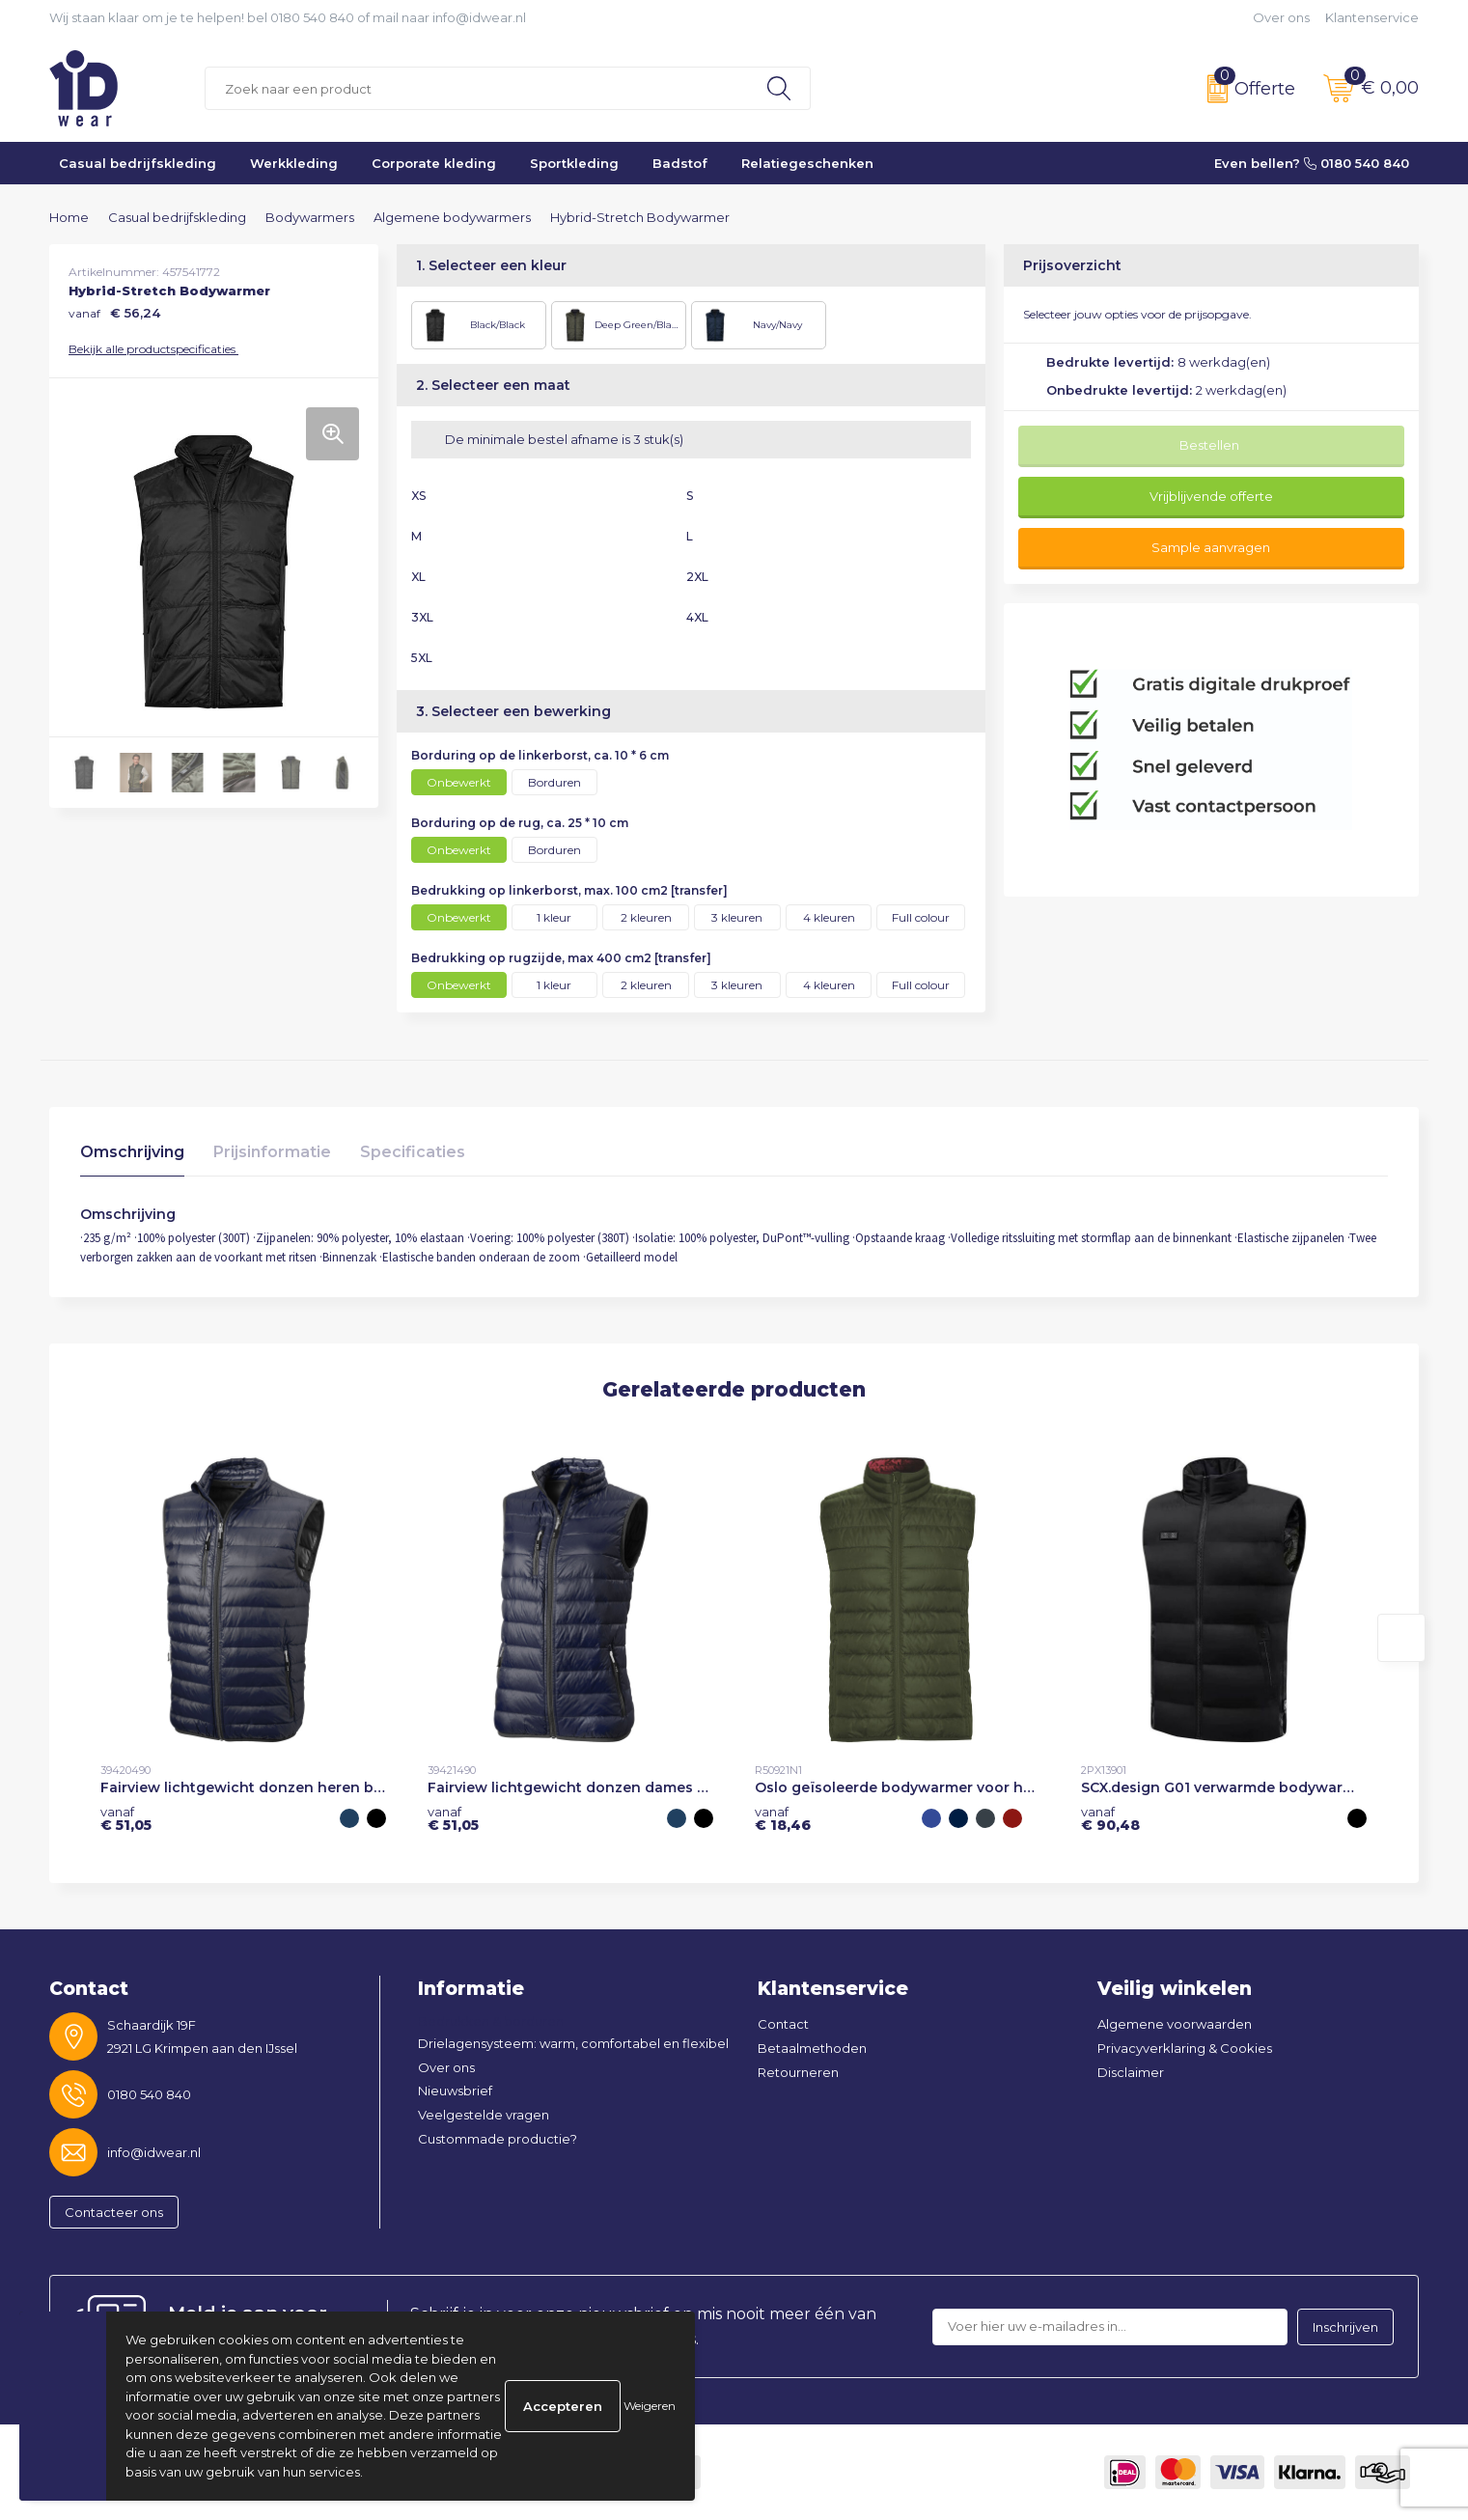 This screenshot has width=1468, height=2520. Describe the element at coordinates (497, 2138) in the screenshot. I see `Custommade productie?` at that location.